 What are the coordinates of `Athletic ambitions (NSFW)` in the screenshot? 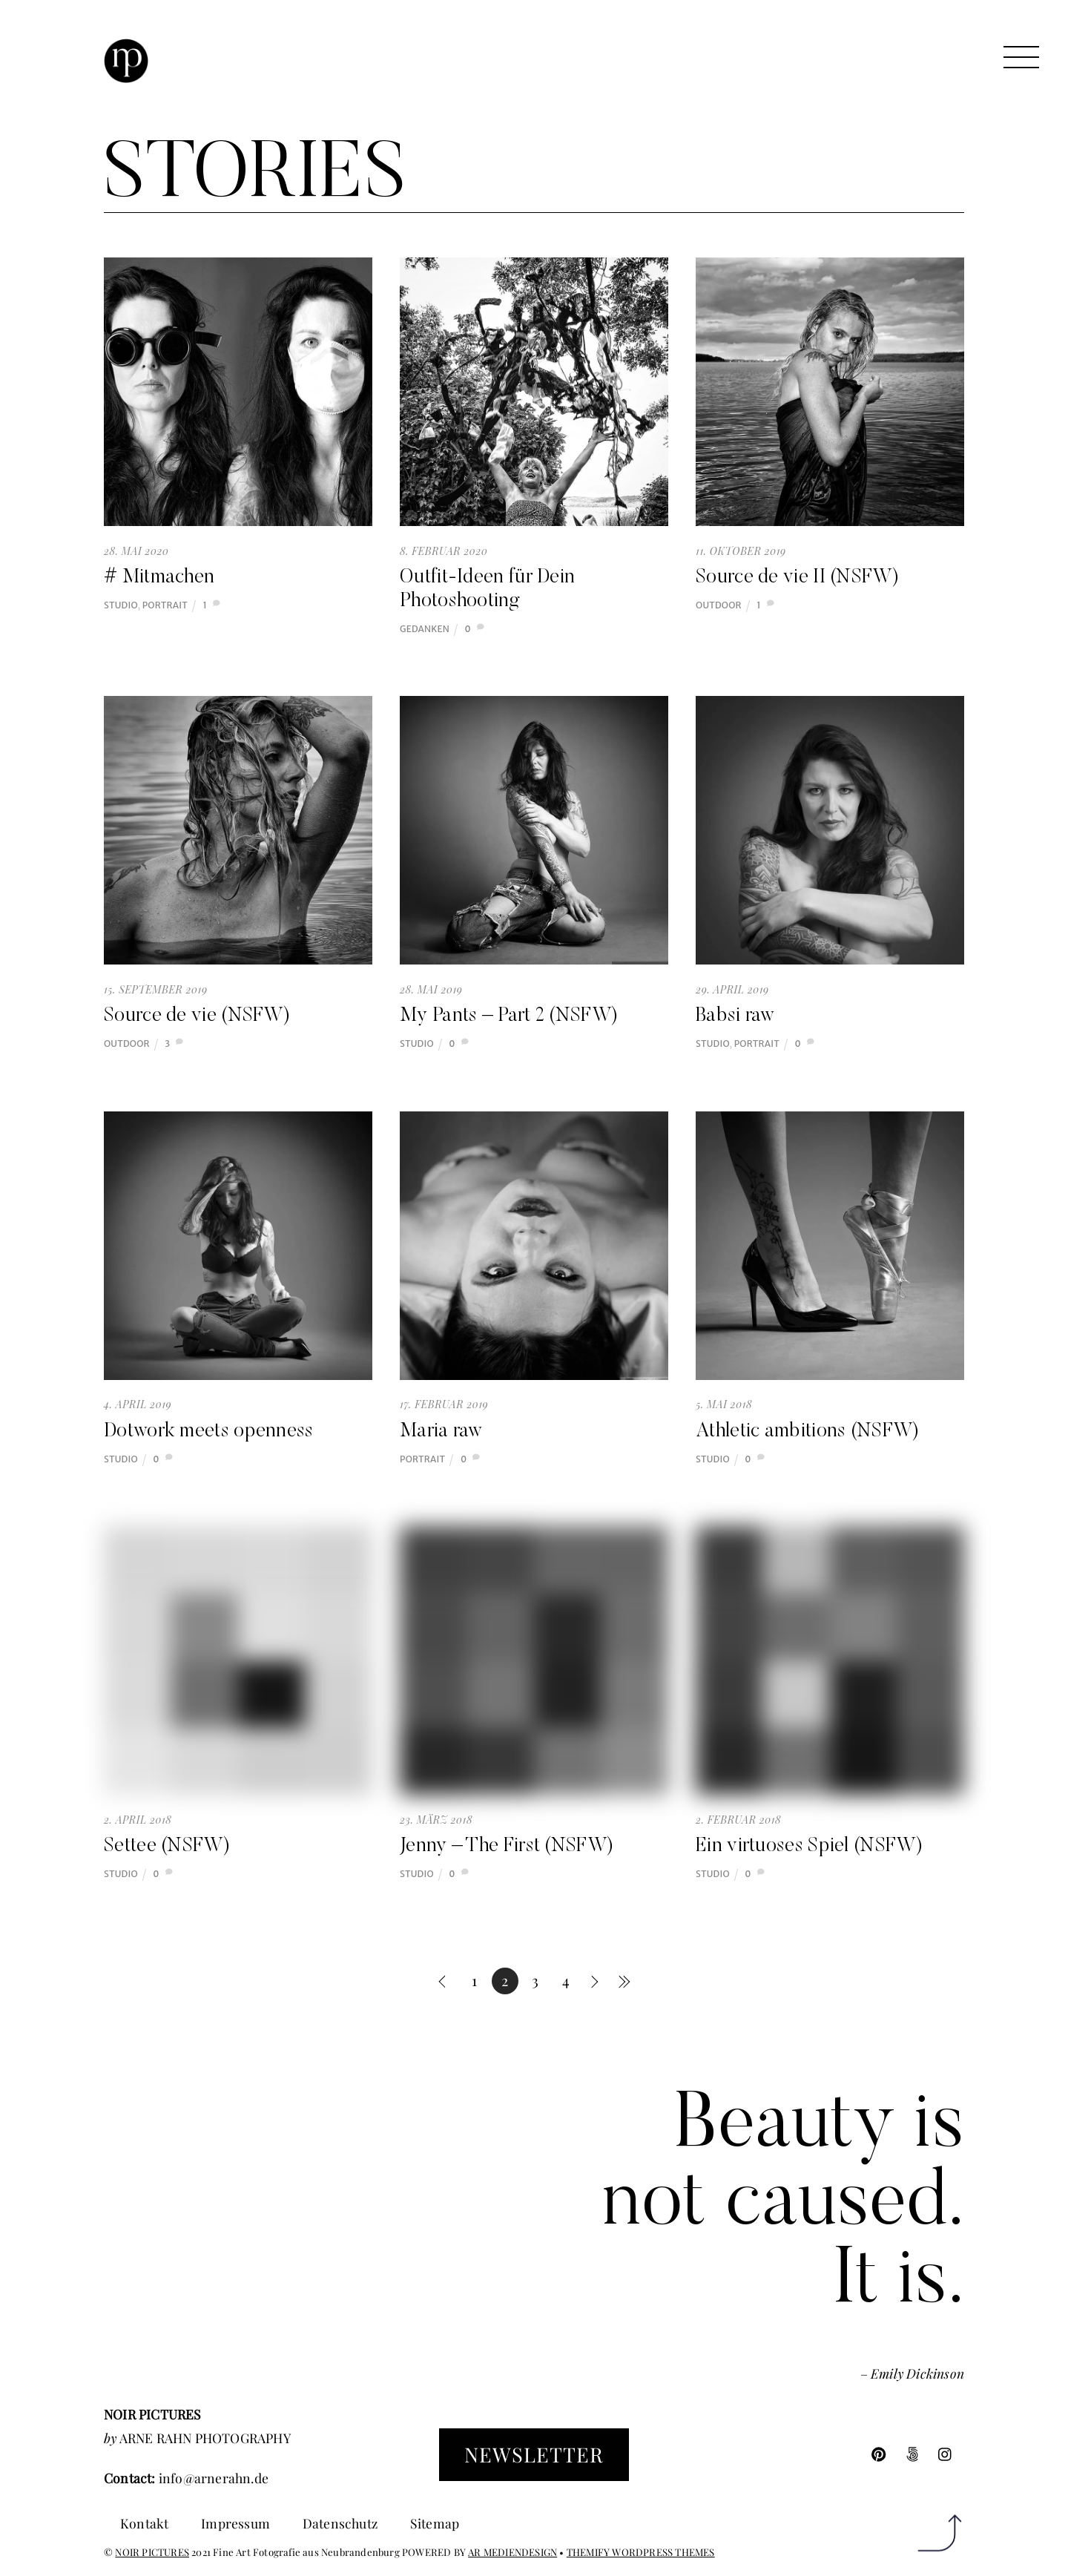 It's located at (808, 1432).